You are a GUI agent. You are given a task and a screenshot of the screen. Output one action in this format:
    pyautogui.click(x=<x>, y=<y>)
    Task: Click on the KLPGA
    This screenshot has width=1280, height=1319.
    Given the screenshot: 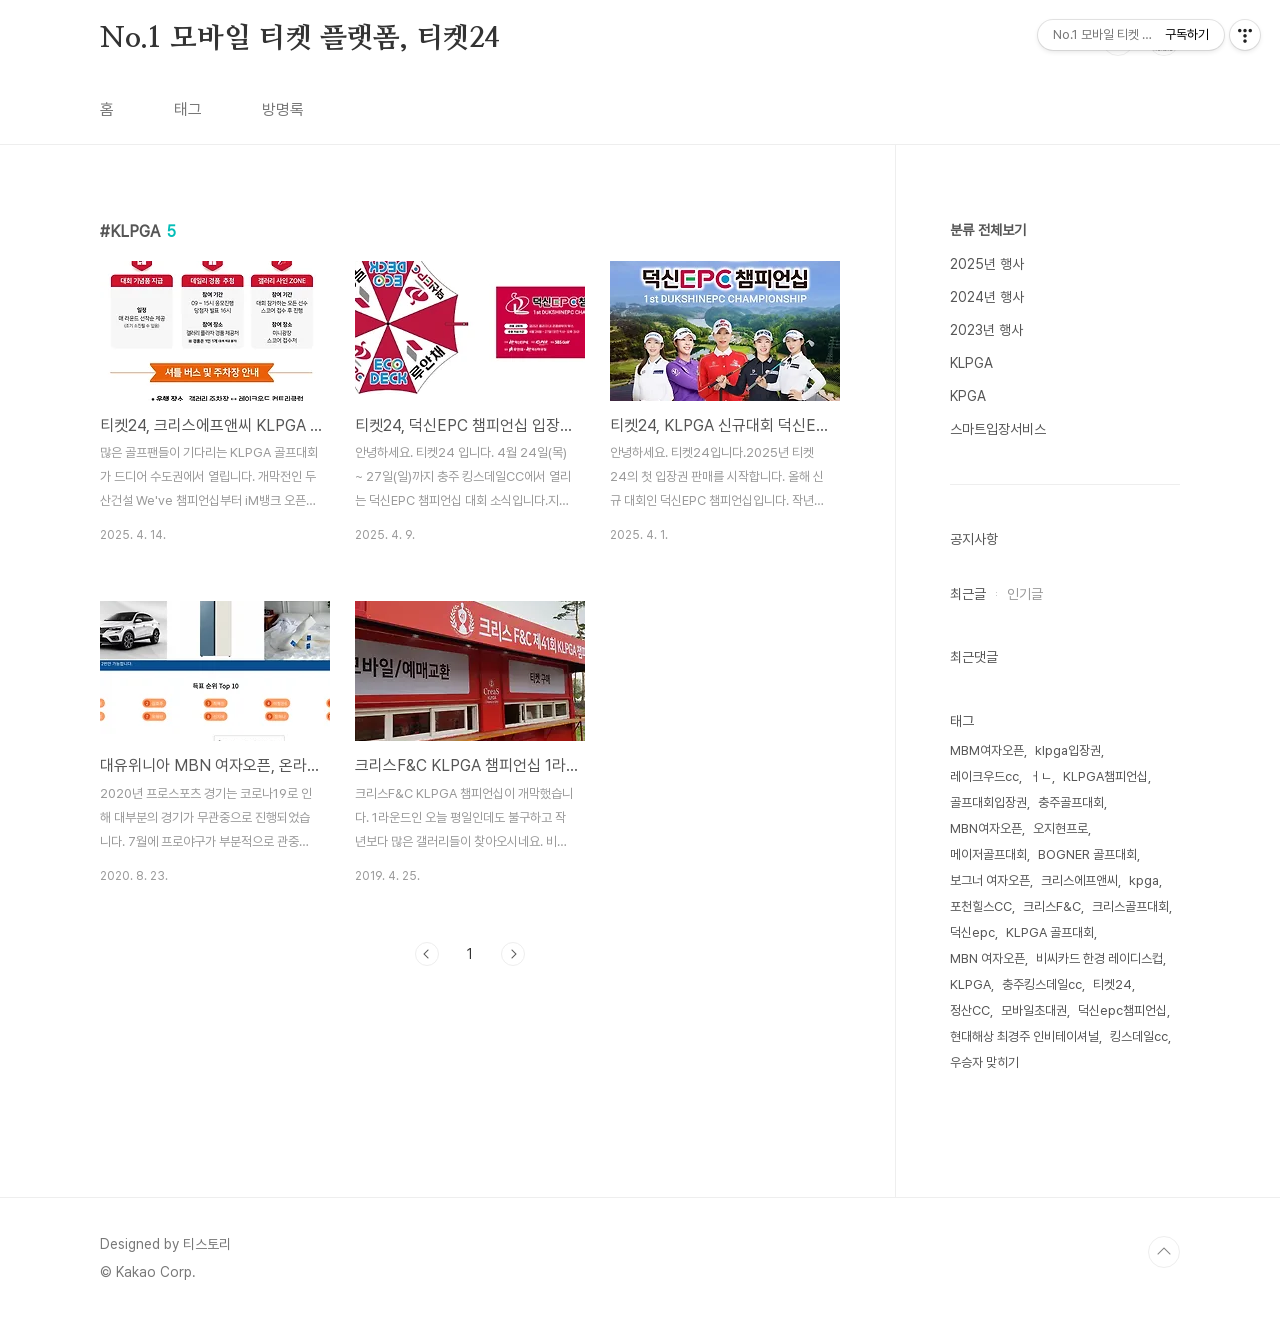 What is the action you would take?
    pyautogui.click(x=971, y=363)
    